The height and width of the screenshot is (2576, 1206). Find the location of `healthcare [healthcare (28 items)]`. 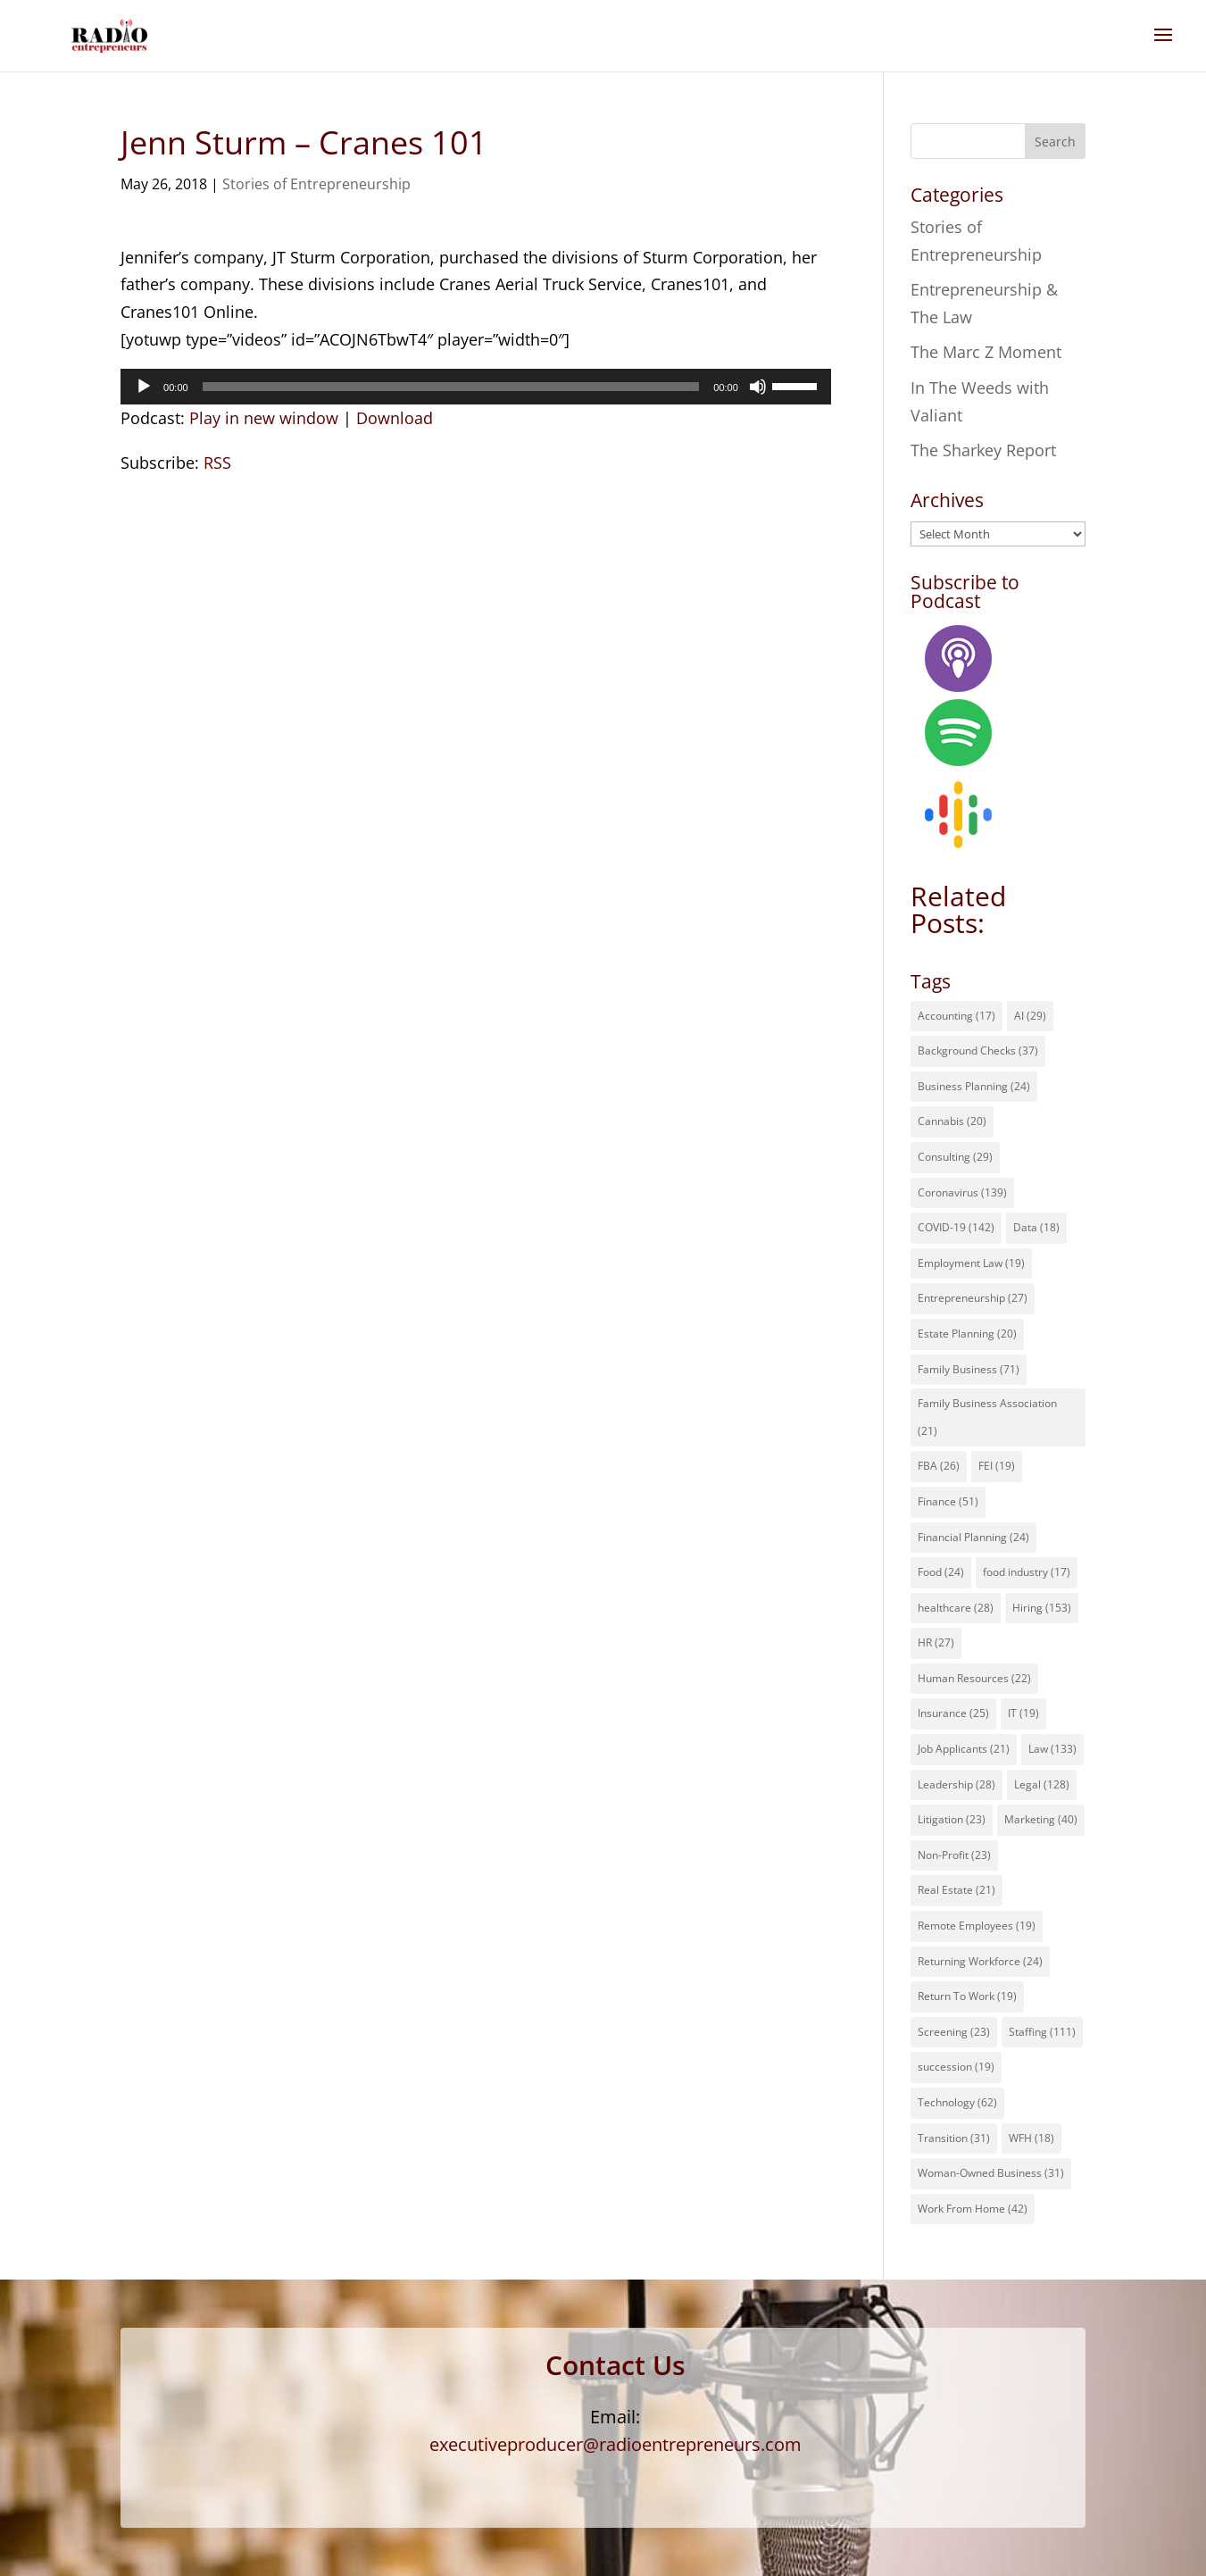

healthcare [healthcare (28 items)] is located at coordinates (956, 1607).